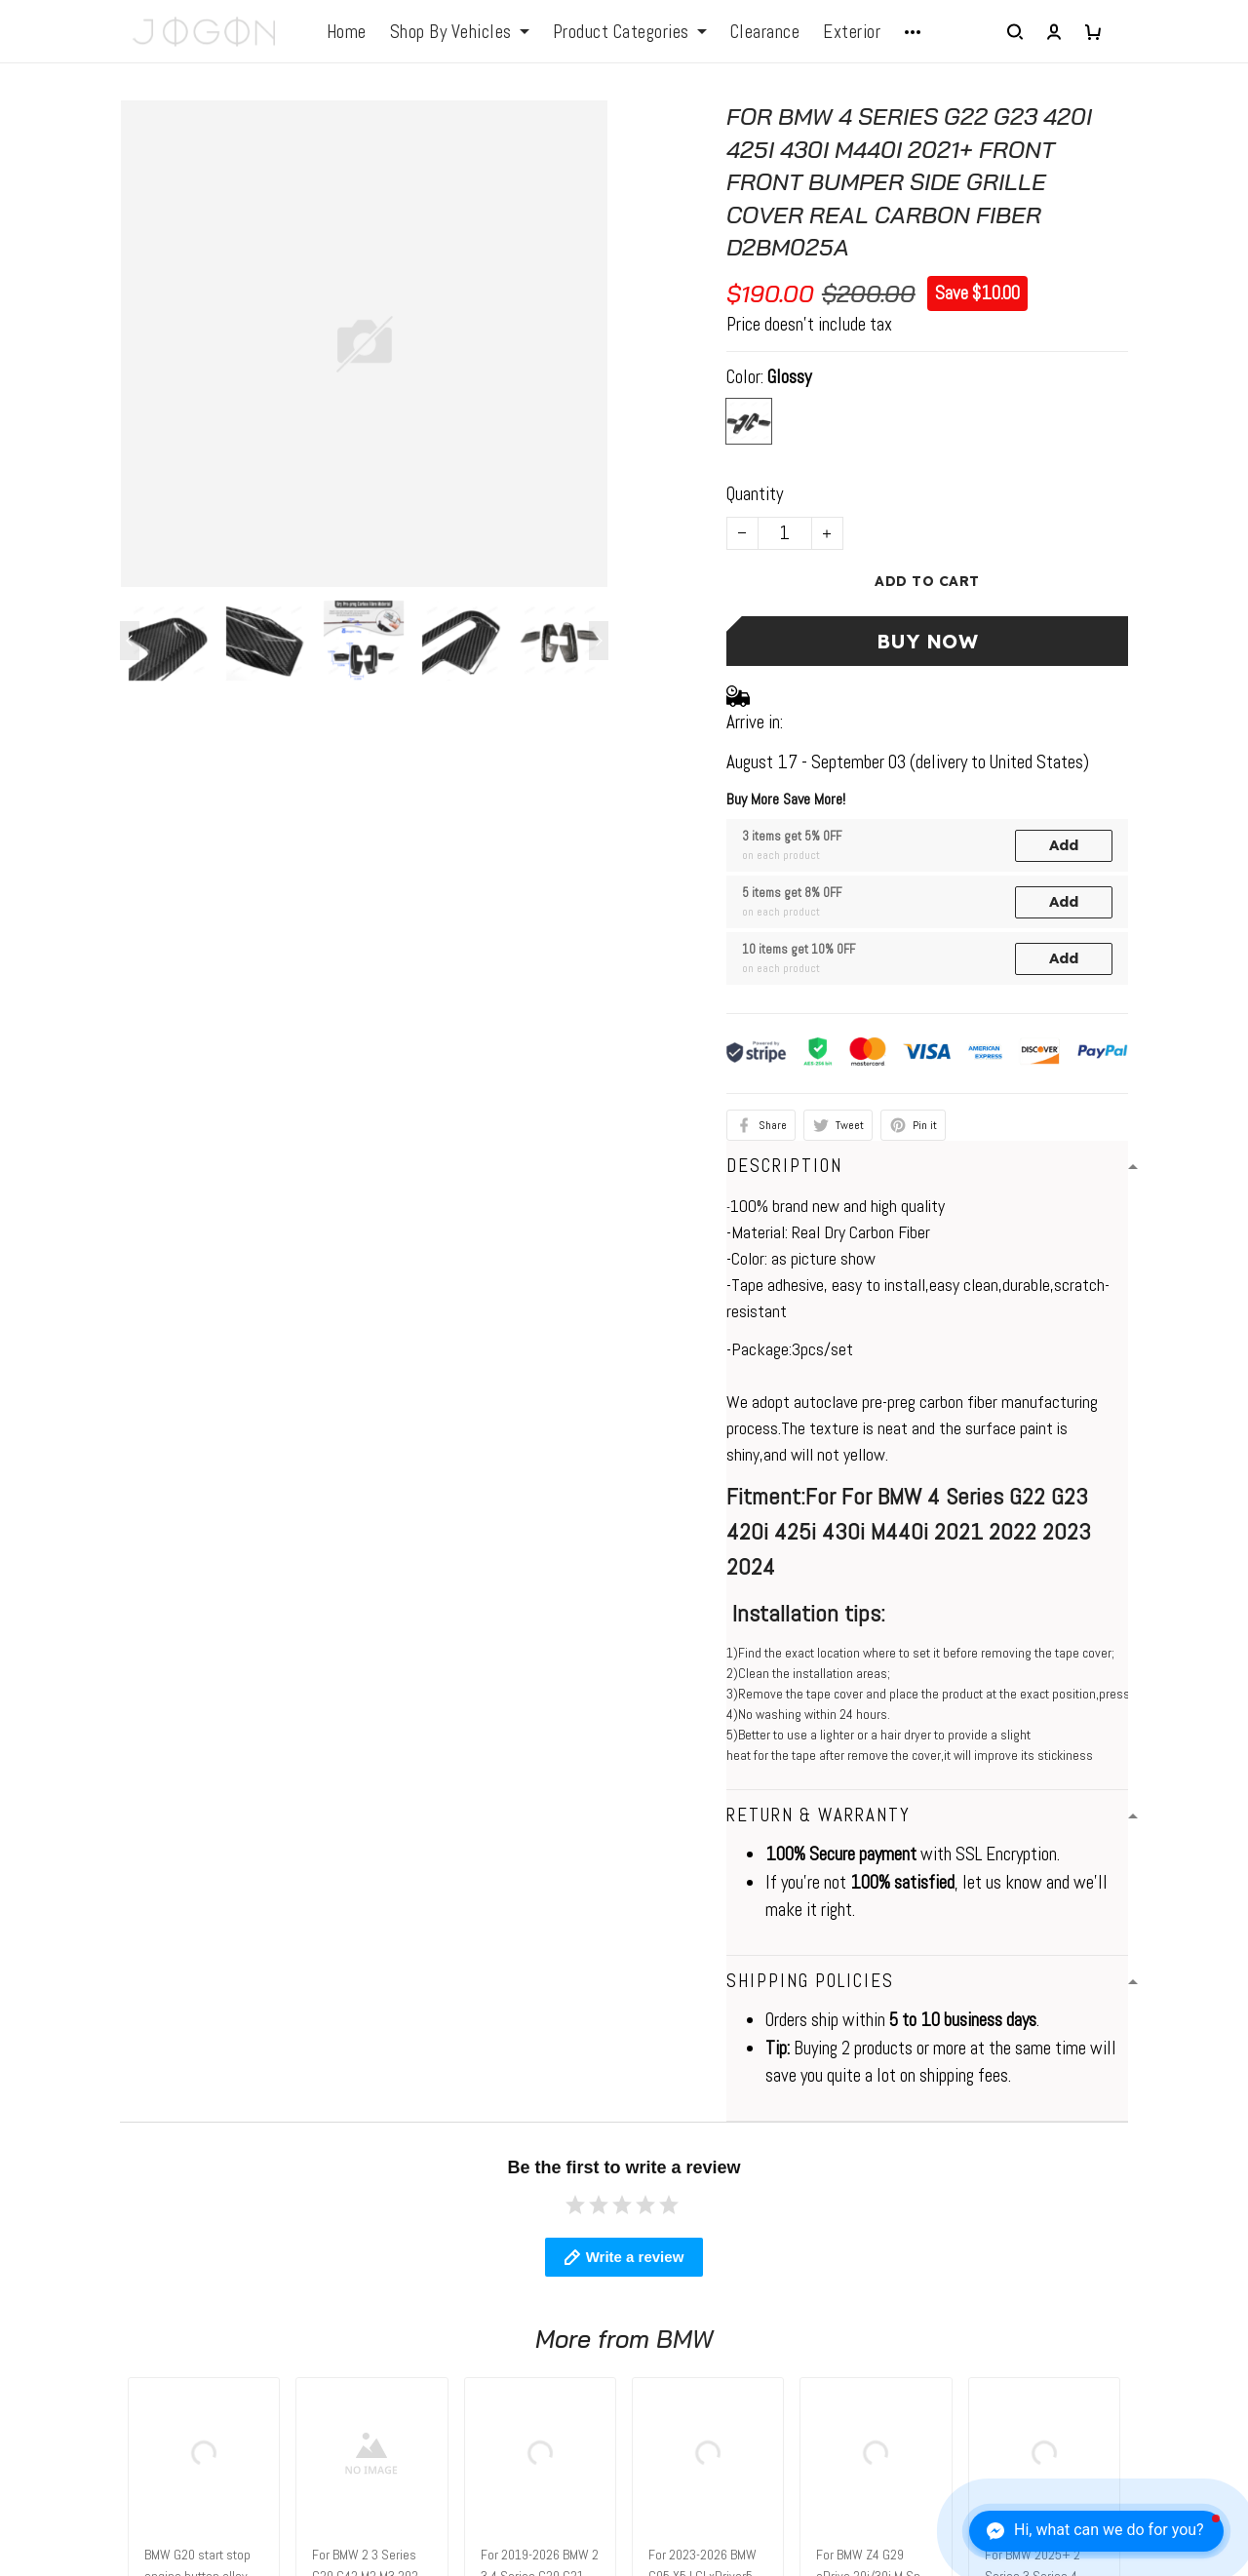 The height and width of the screenshot is (2576, 1248). Describe the element at coordinates (846, 2485) in the screenshot. I see `DMCA Report` at that location.